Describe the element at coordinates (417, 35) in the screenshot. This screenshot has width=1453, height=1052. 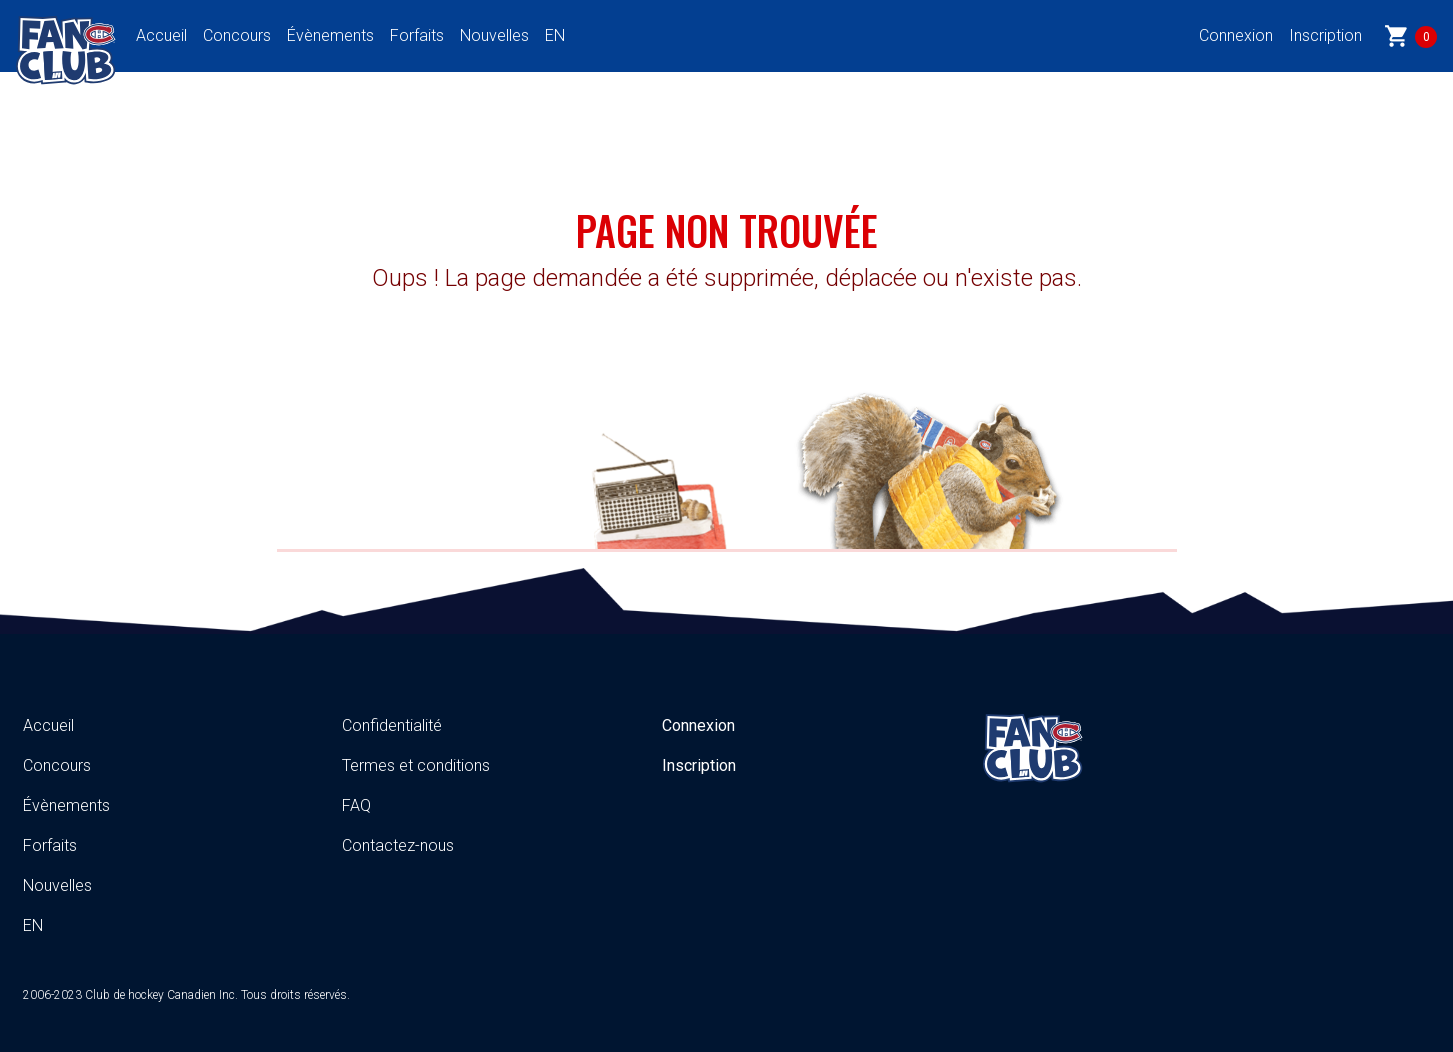
I see `Forfaits` at that location.